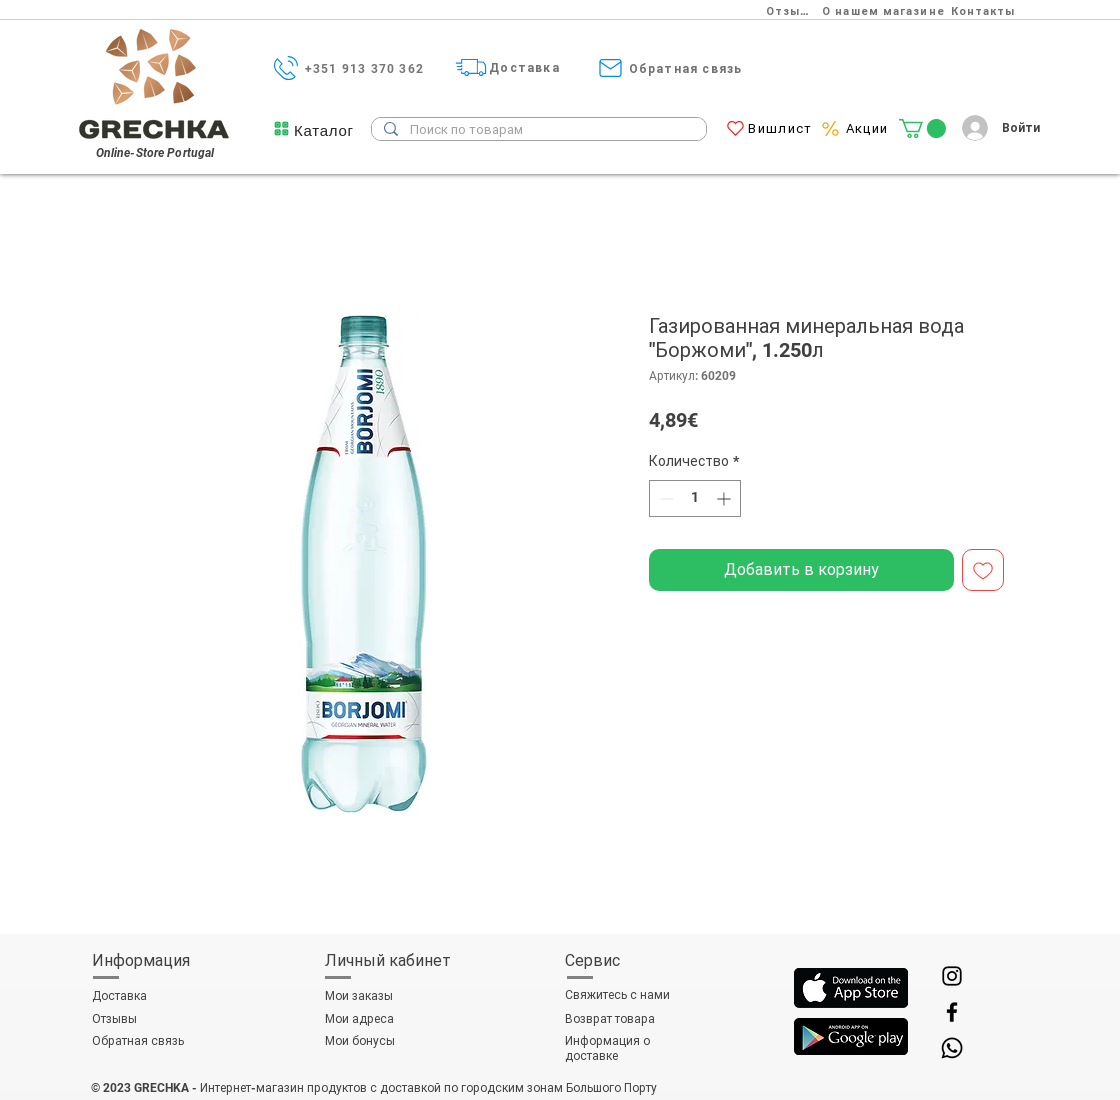 This screenshot has width=1120, height=1100. Describe the element at coordinates (537, 130) in the screenshot. I see `[Поиск по товарам]` at that location.